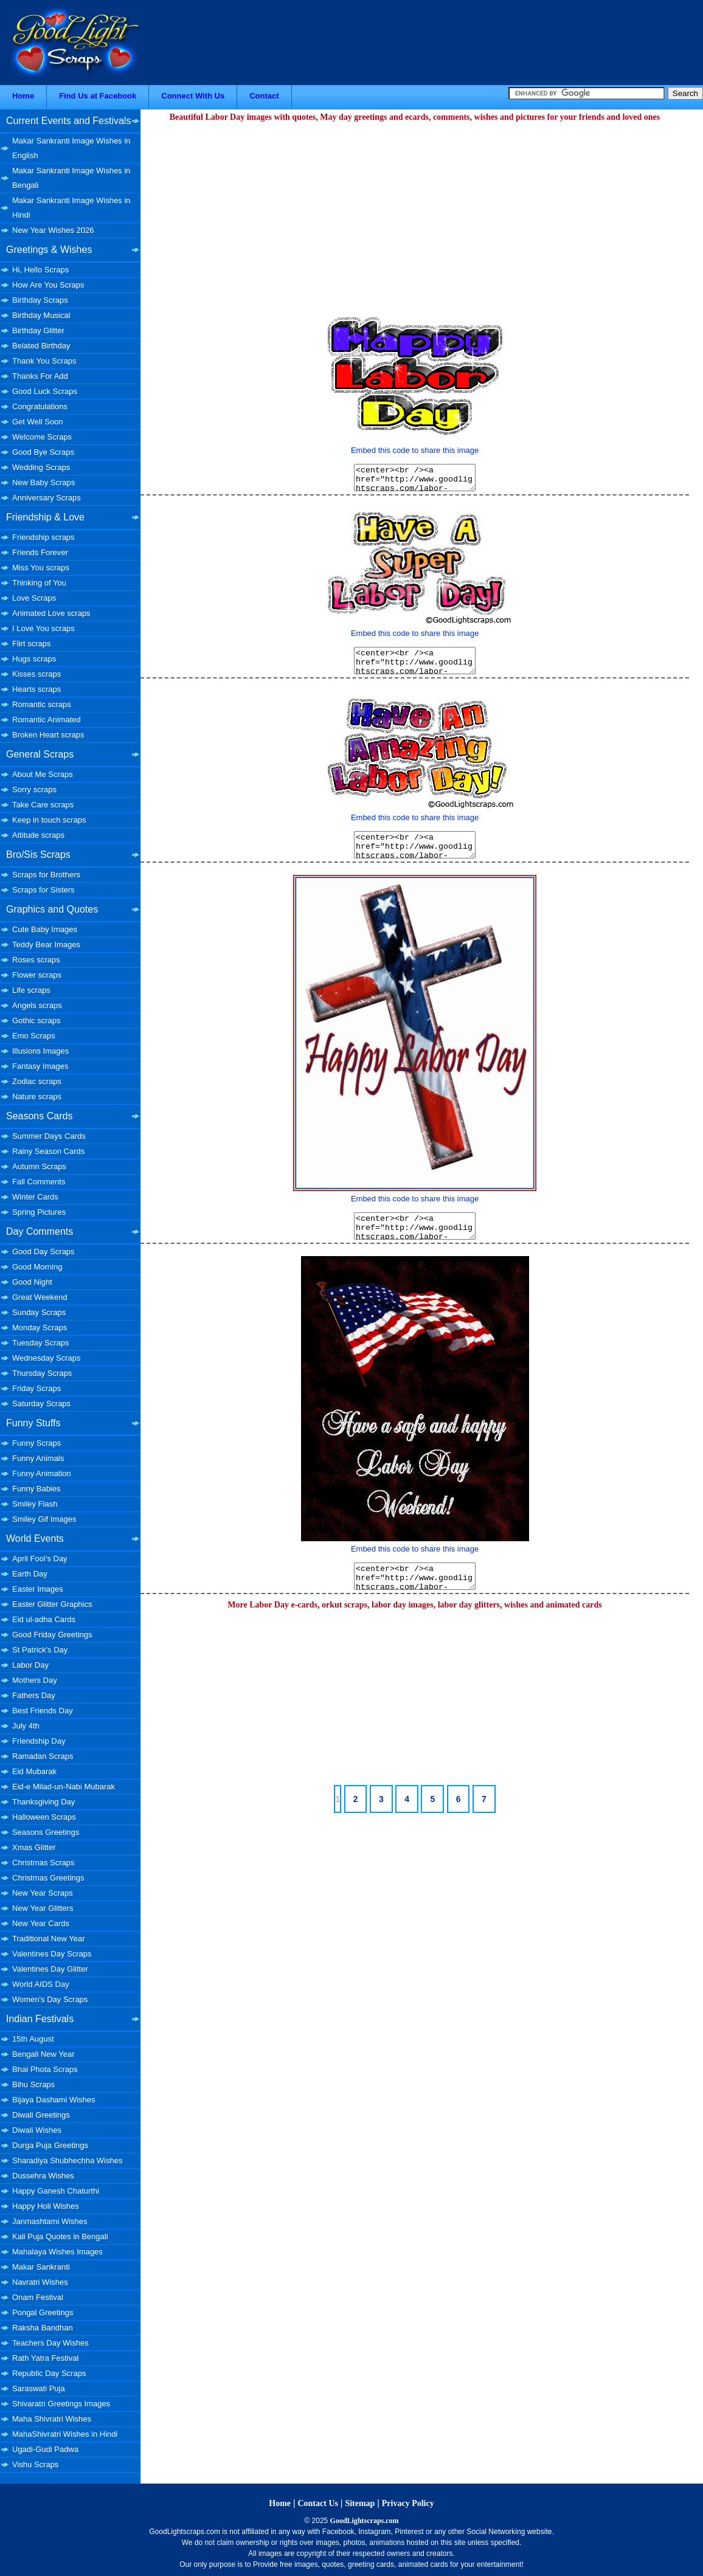 Image resolution: width=703 pixels, height=2576 pixels. What do you see at coordinates (37, 1266) in the screenshot?
I see `Good Morning` at bounding box center [37, 1266].